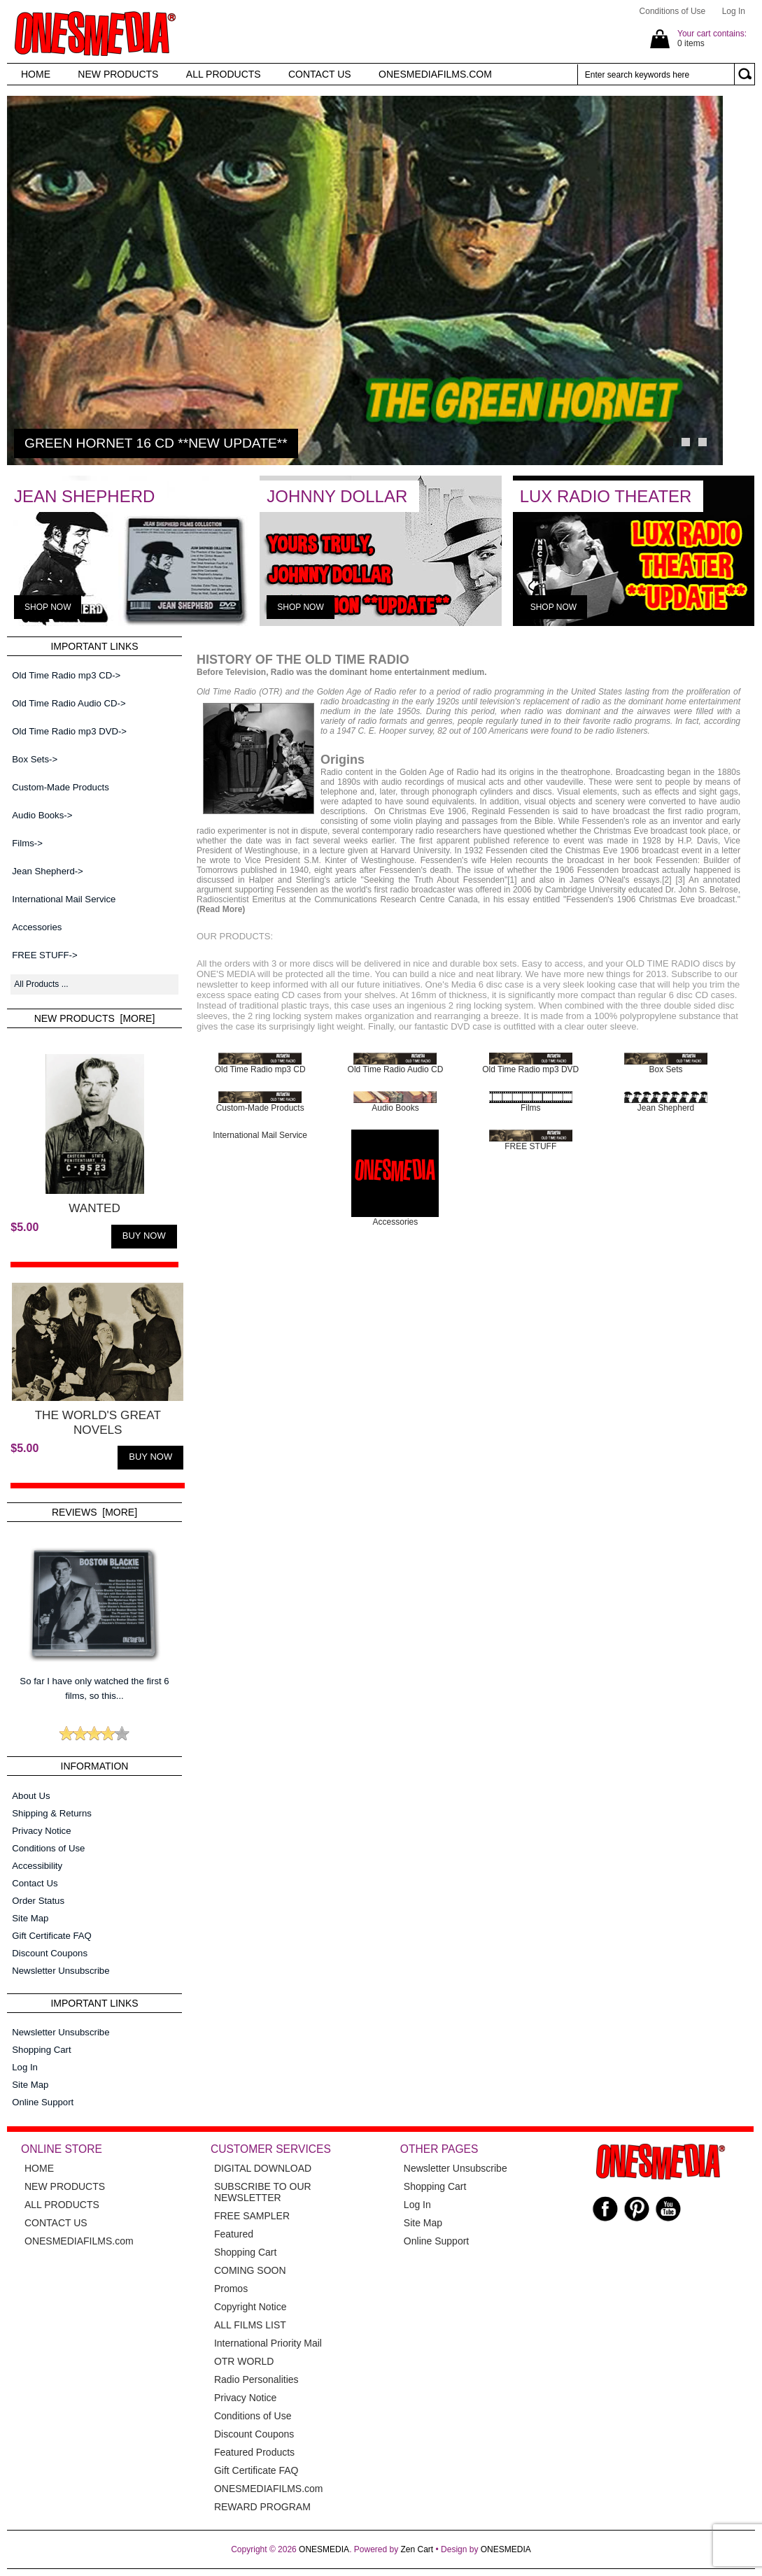 The height and width of the screenshot is (2576, 762). What do you see at coordinates (530, 1065) in the screenshot?
I see `Old Time Radio mp3 DVD` at bounding box center [530, 1065].